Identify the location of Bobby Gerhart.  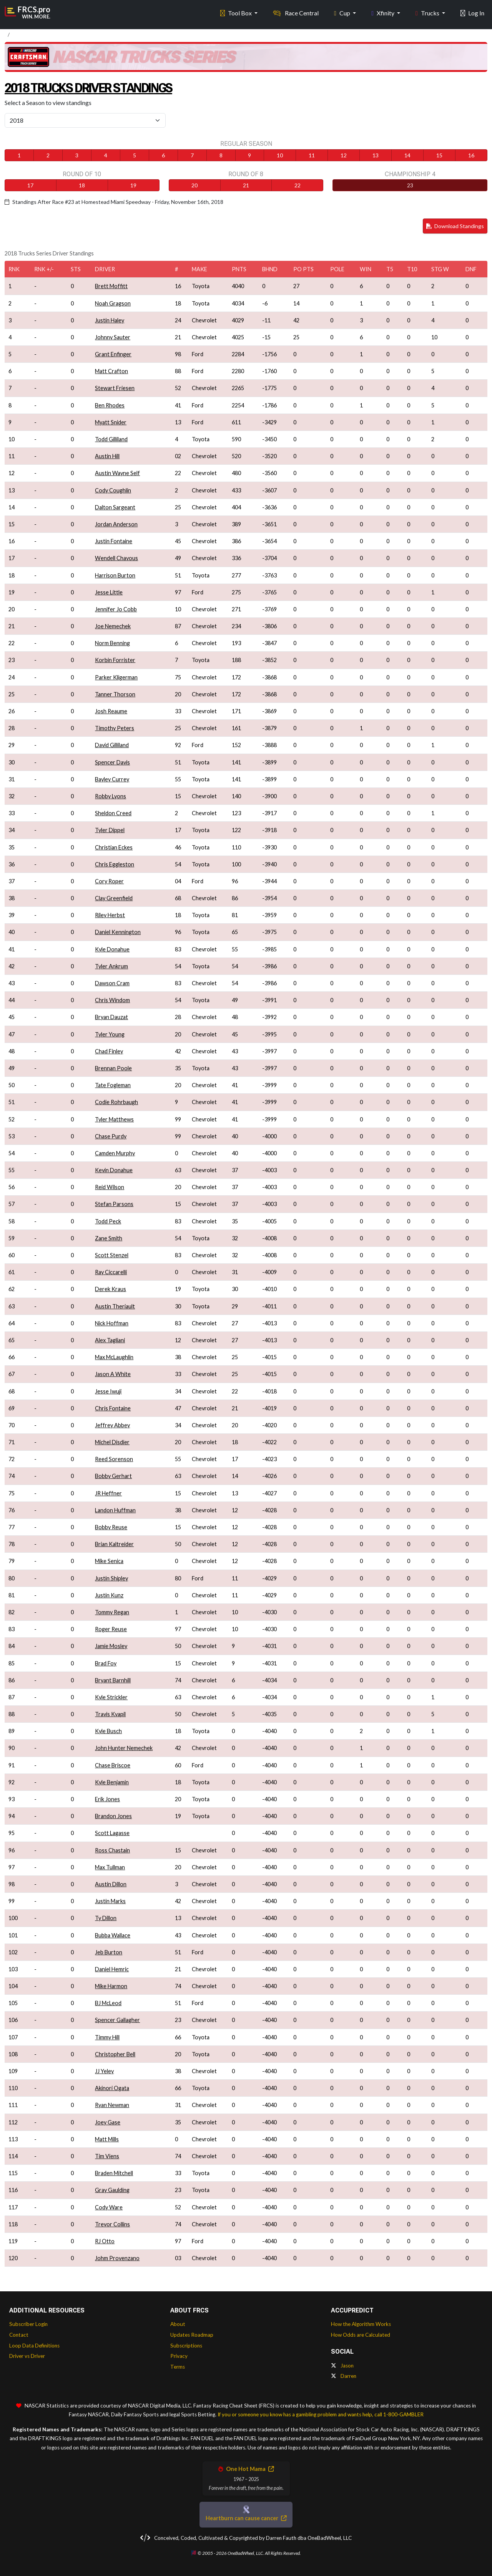
(113, 1476).